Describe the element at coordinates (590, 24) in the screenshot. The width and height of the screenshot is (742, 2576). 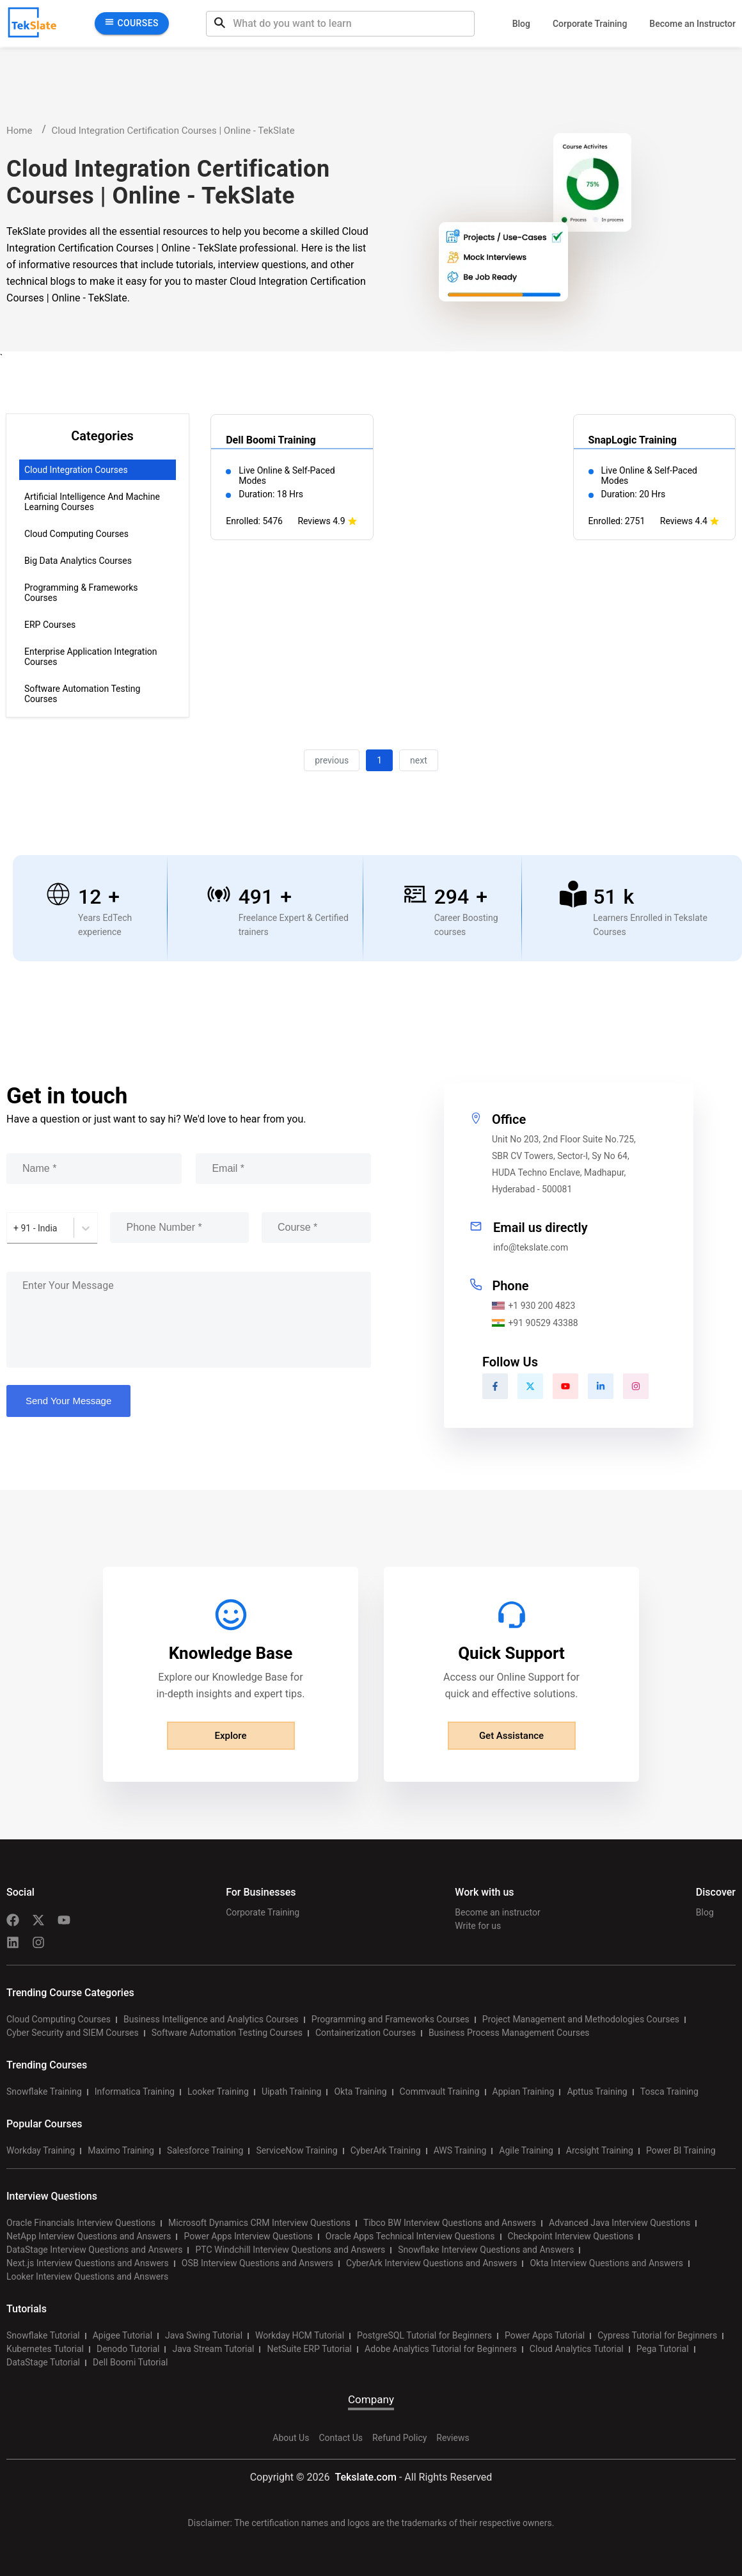
I see `Corporate Training` at that location.